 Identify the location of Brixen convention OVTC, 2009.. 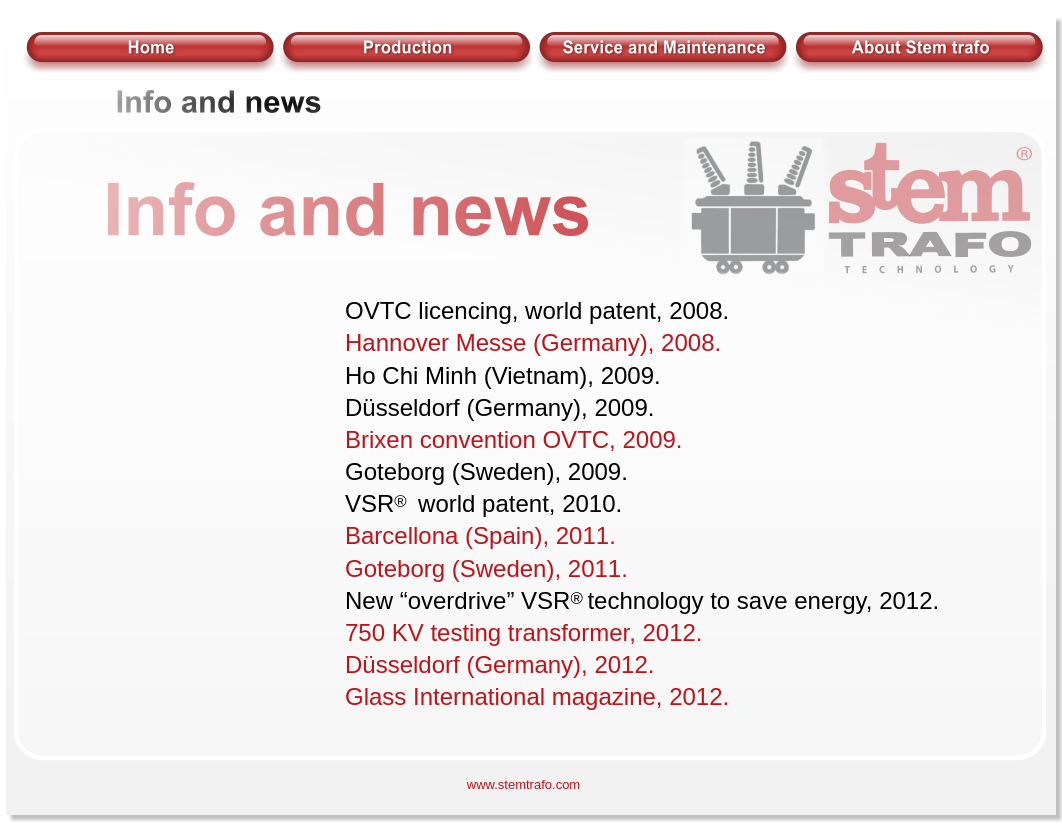
(514, 439).